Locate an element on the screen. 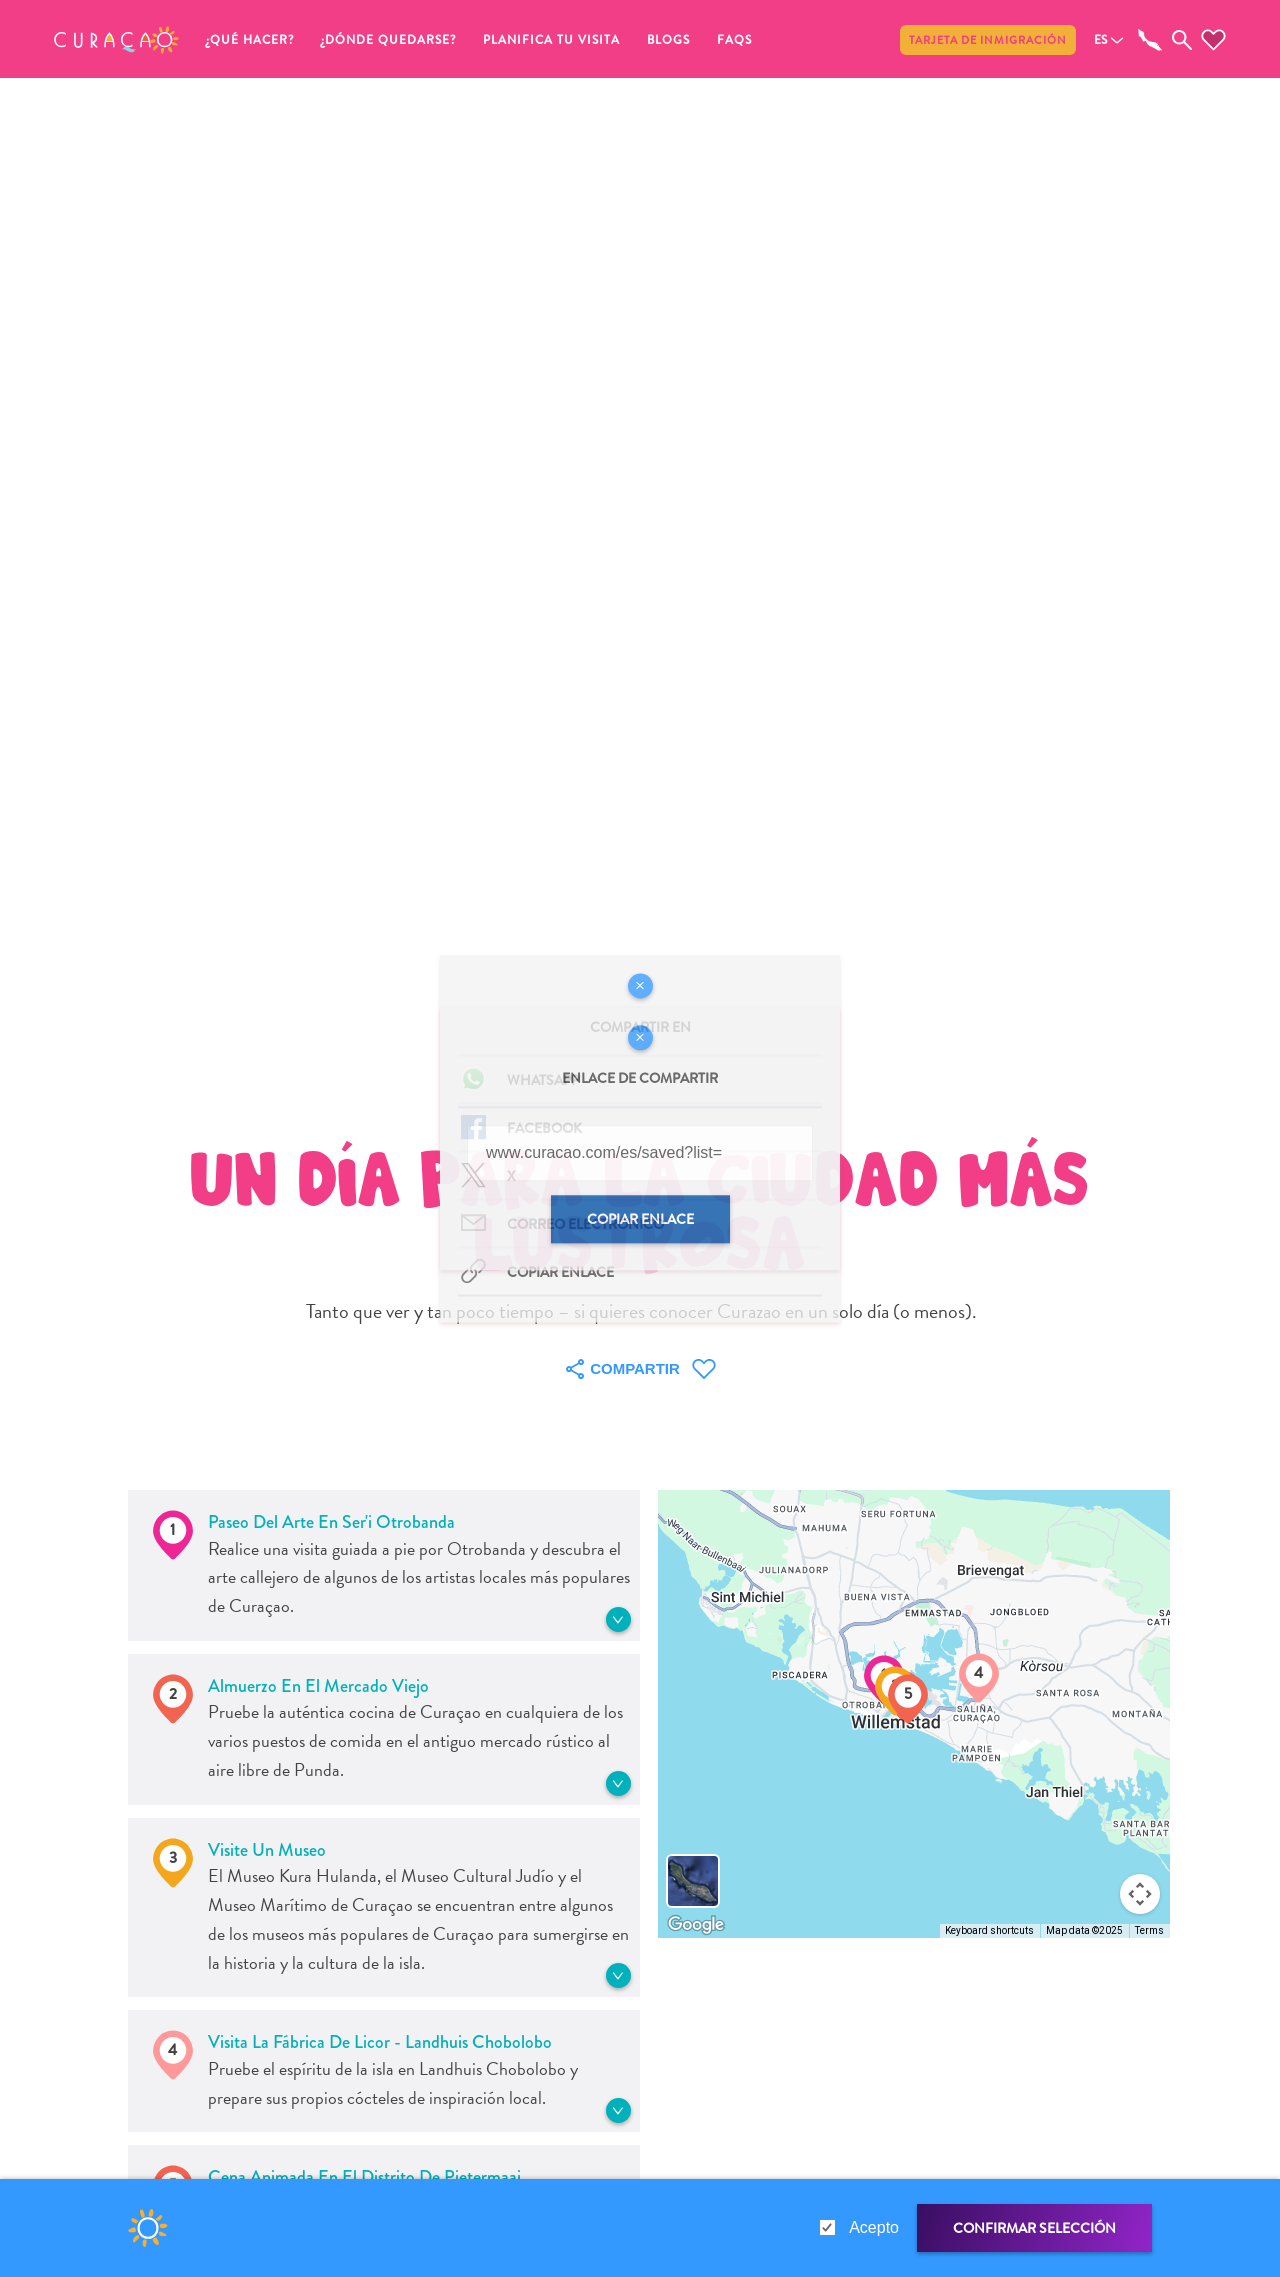 Image resolution: width=1280 pixels, height=2277 pixels. Terms [Terms (opens in new tab)] is located at coordinates (1149, 1930).